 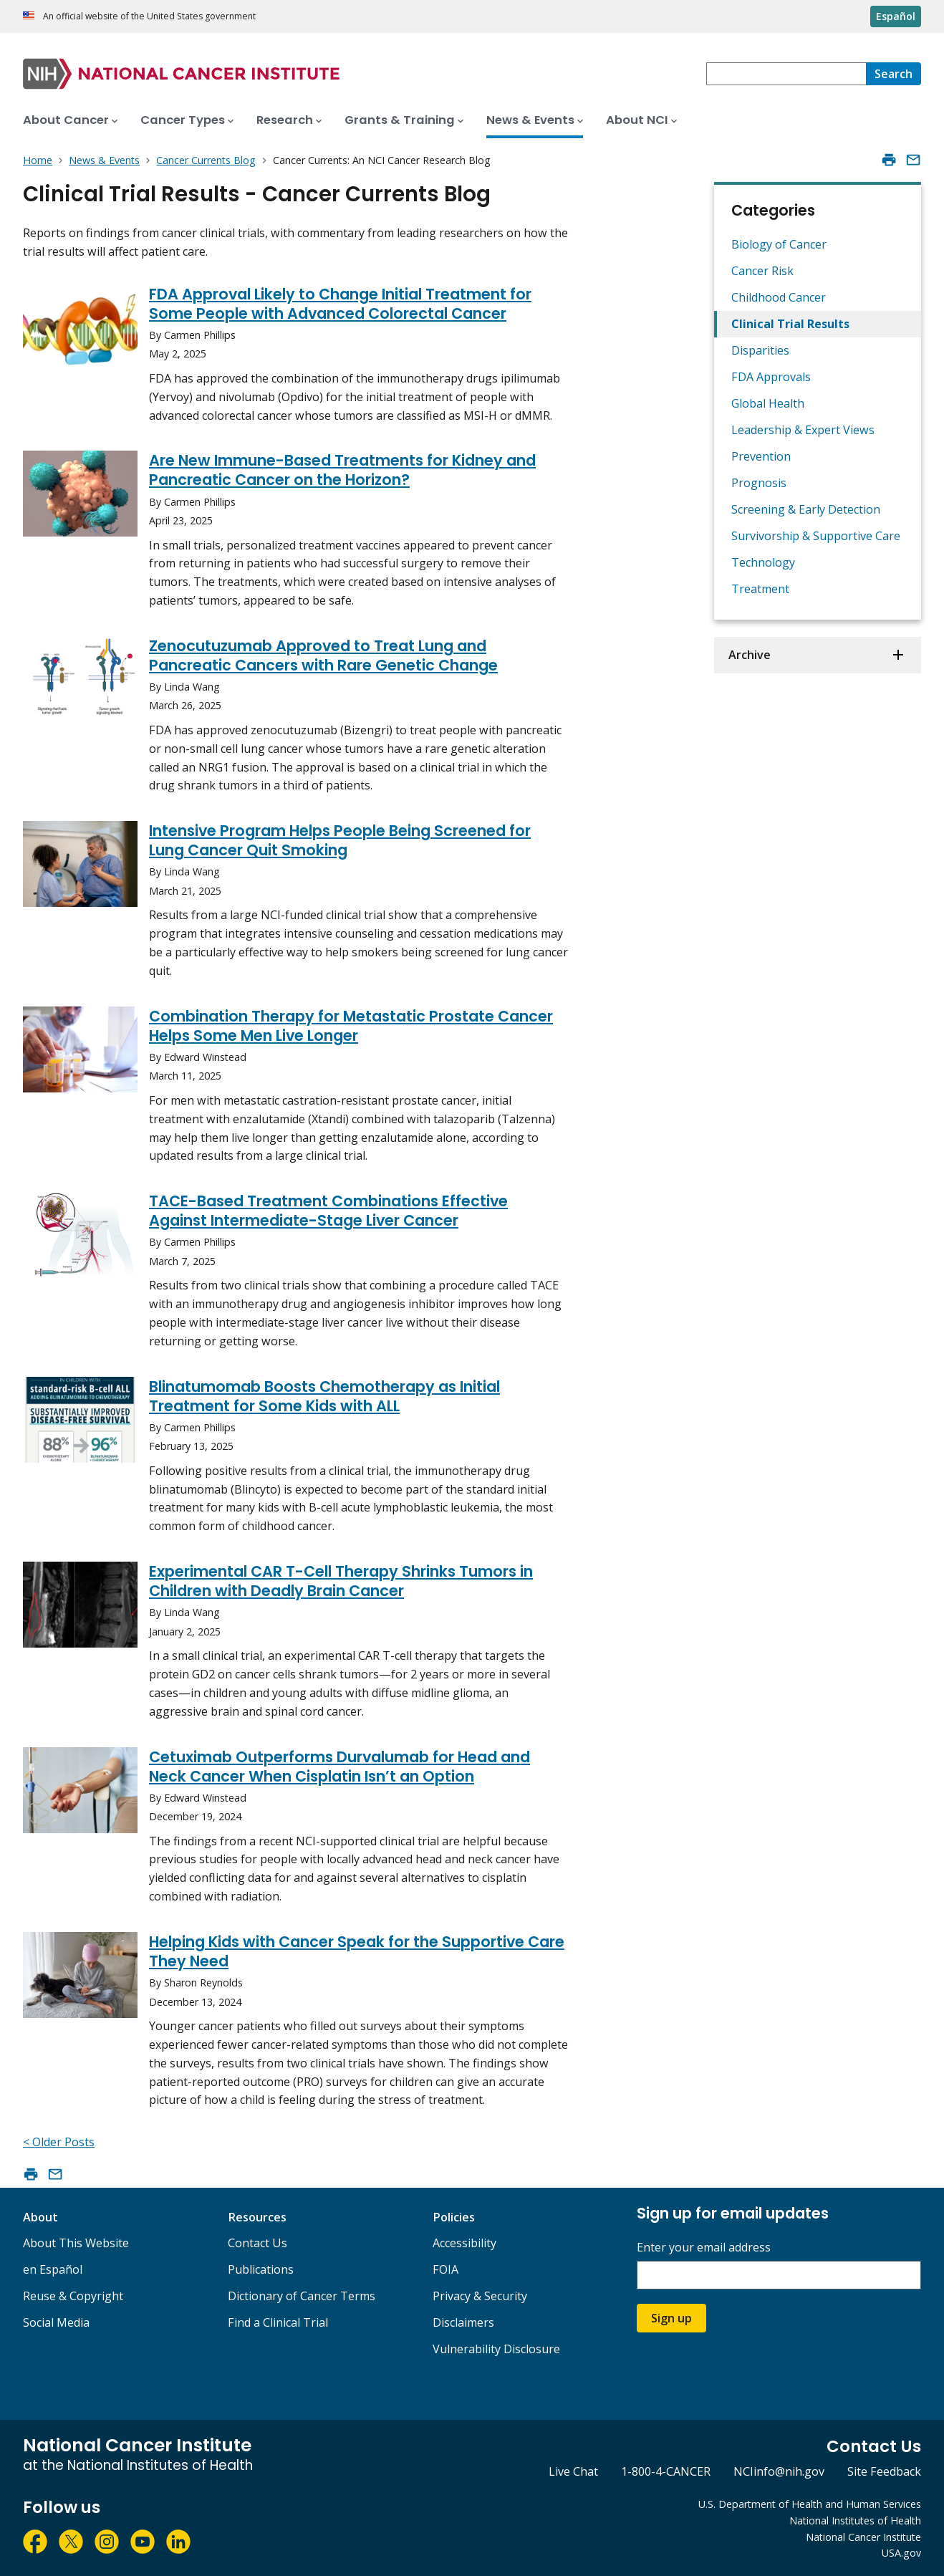 What do you see at coordinates (573, 2471) in the screenshot?
I see `Live Chat` at bounding box center [573, 2471].